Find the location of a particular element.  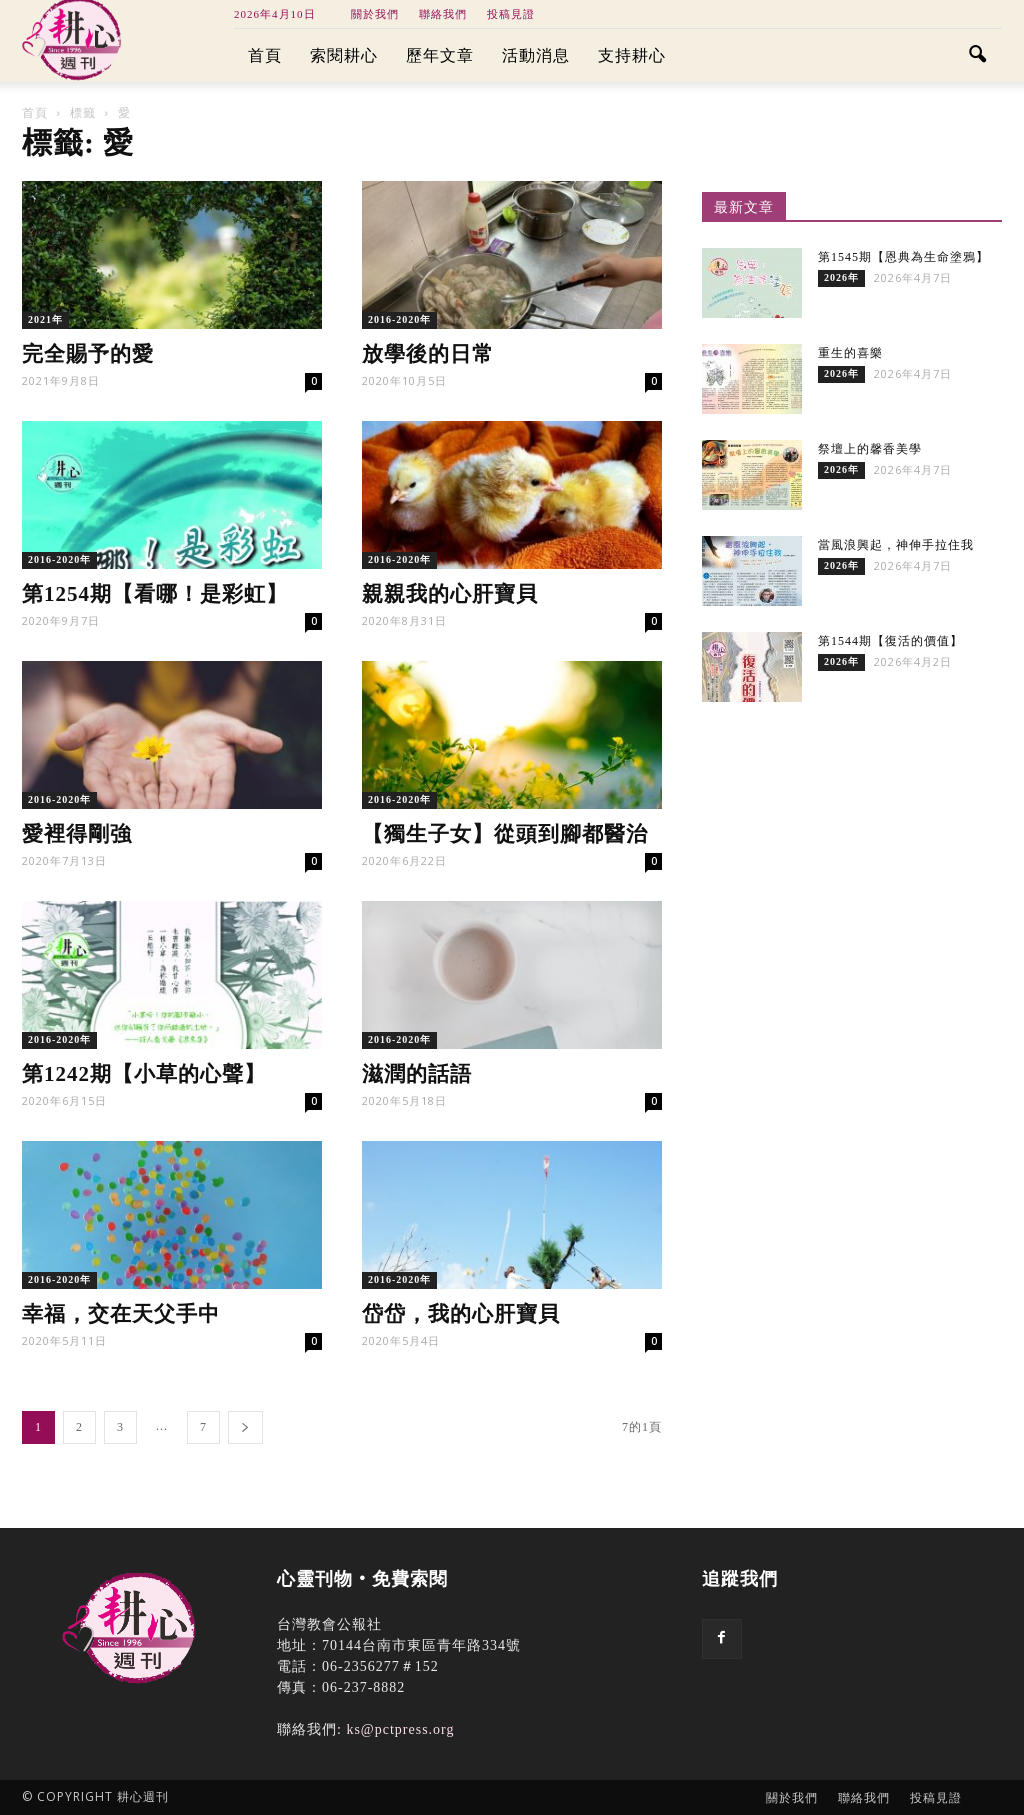

完全賜予的愛 is located at coordinates (88, 354).